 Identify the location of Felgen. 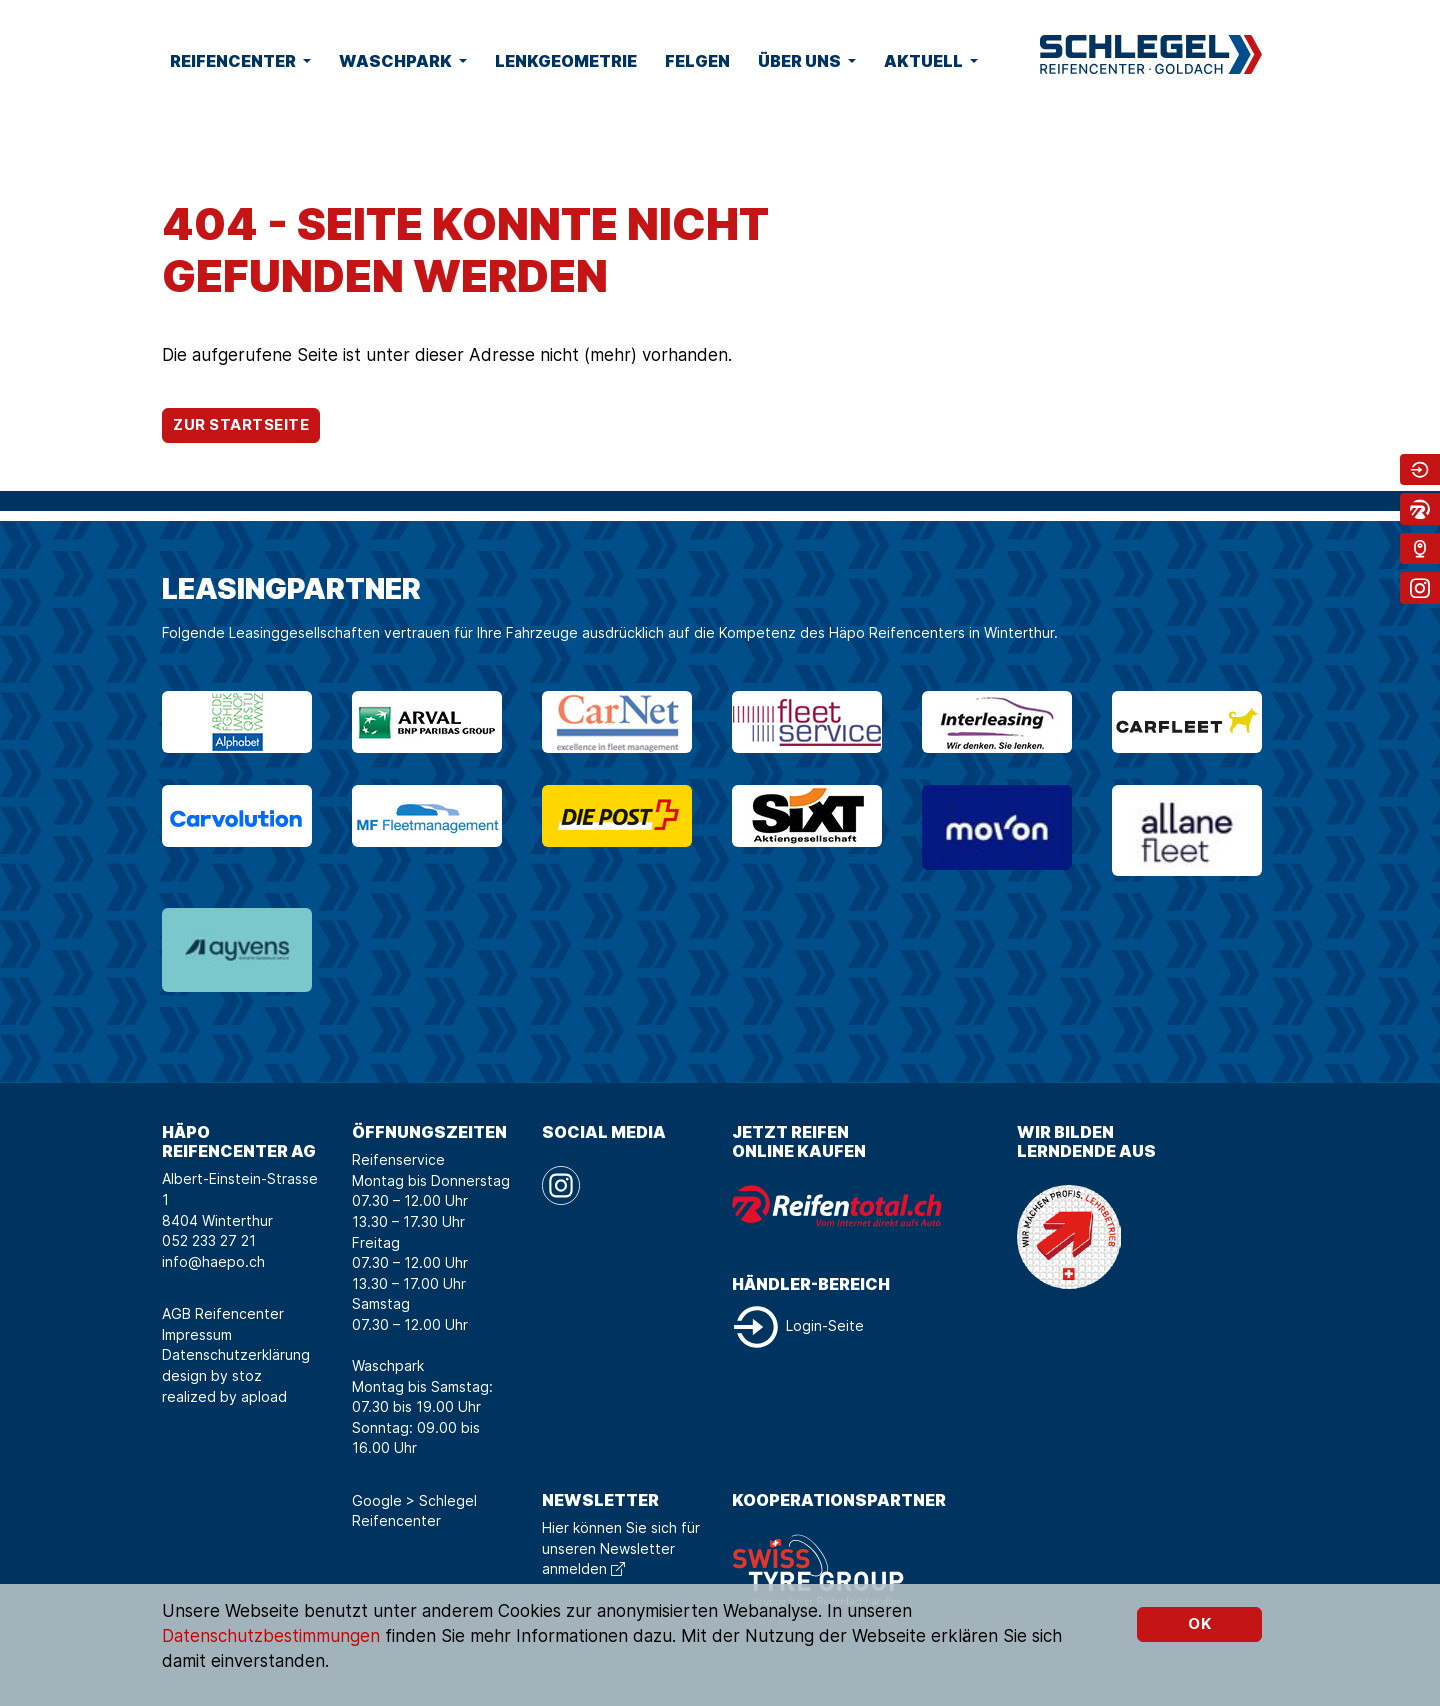
(697, 61).